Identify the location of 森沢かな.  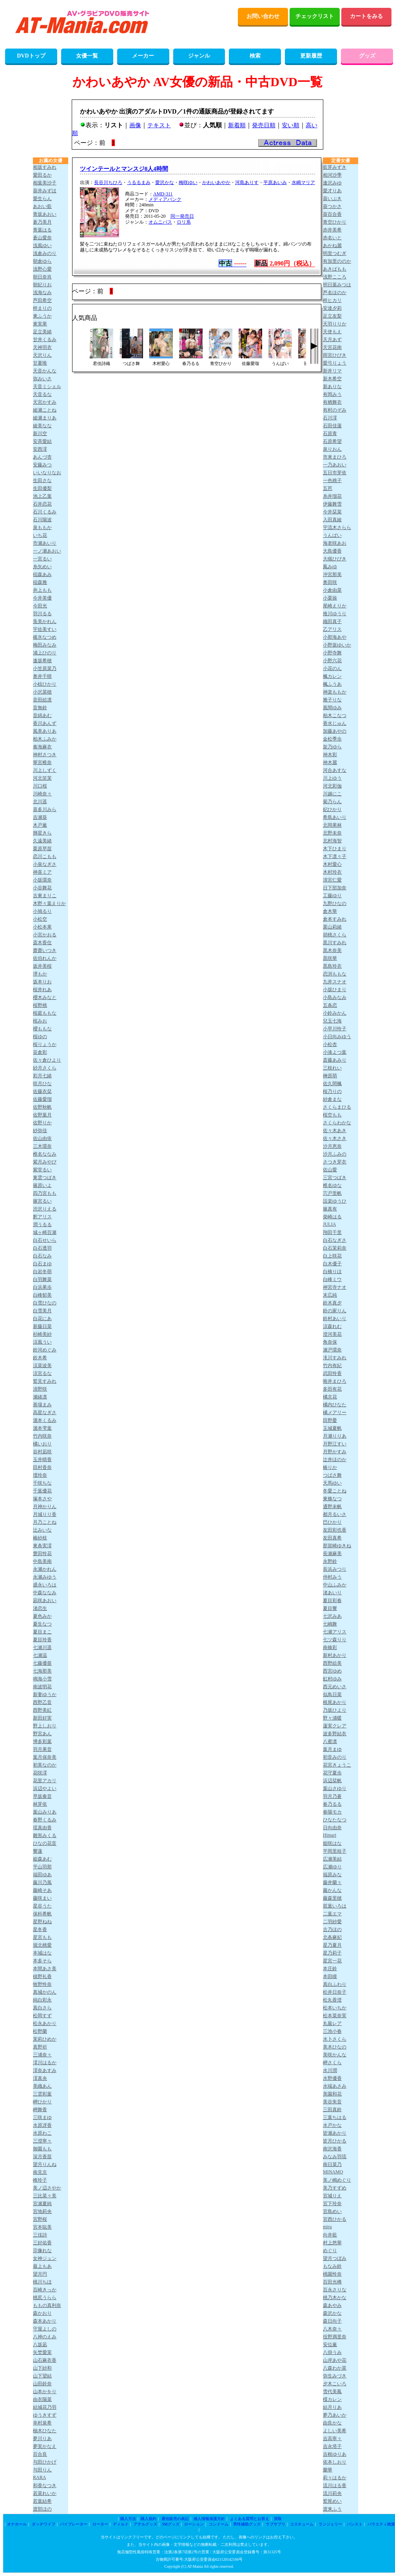
(332, 2313).